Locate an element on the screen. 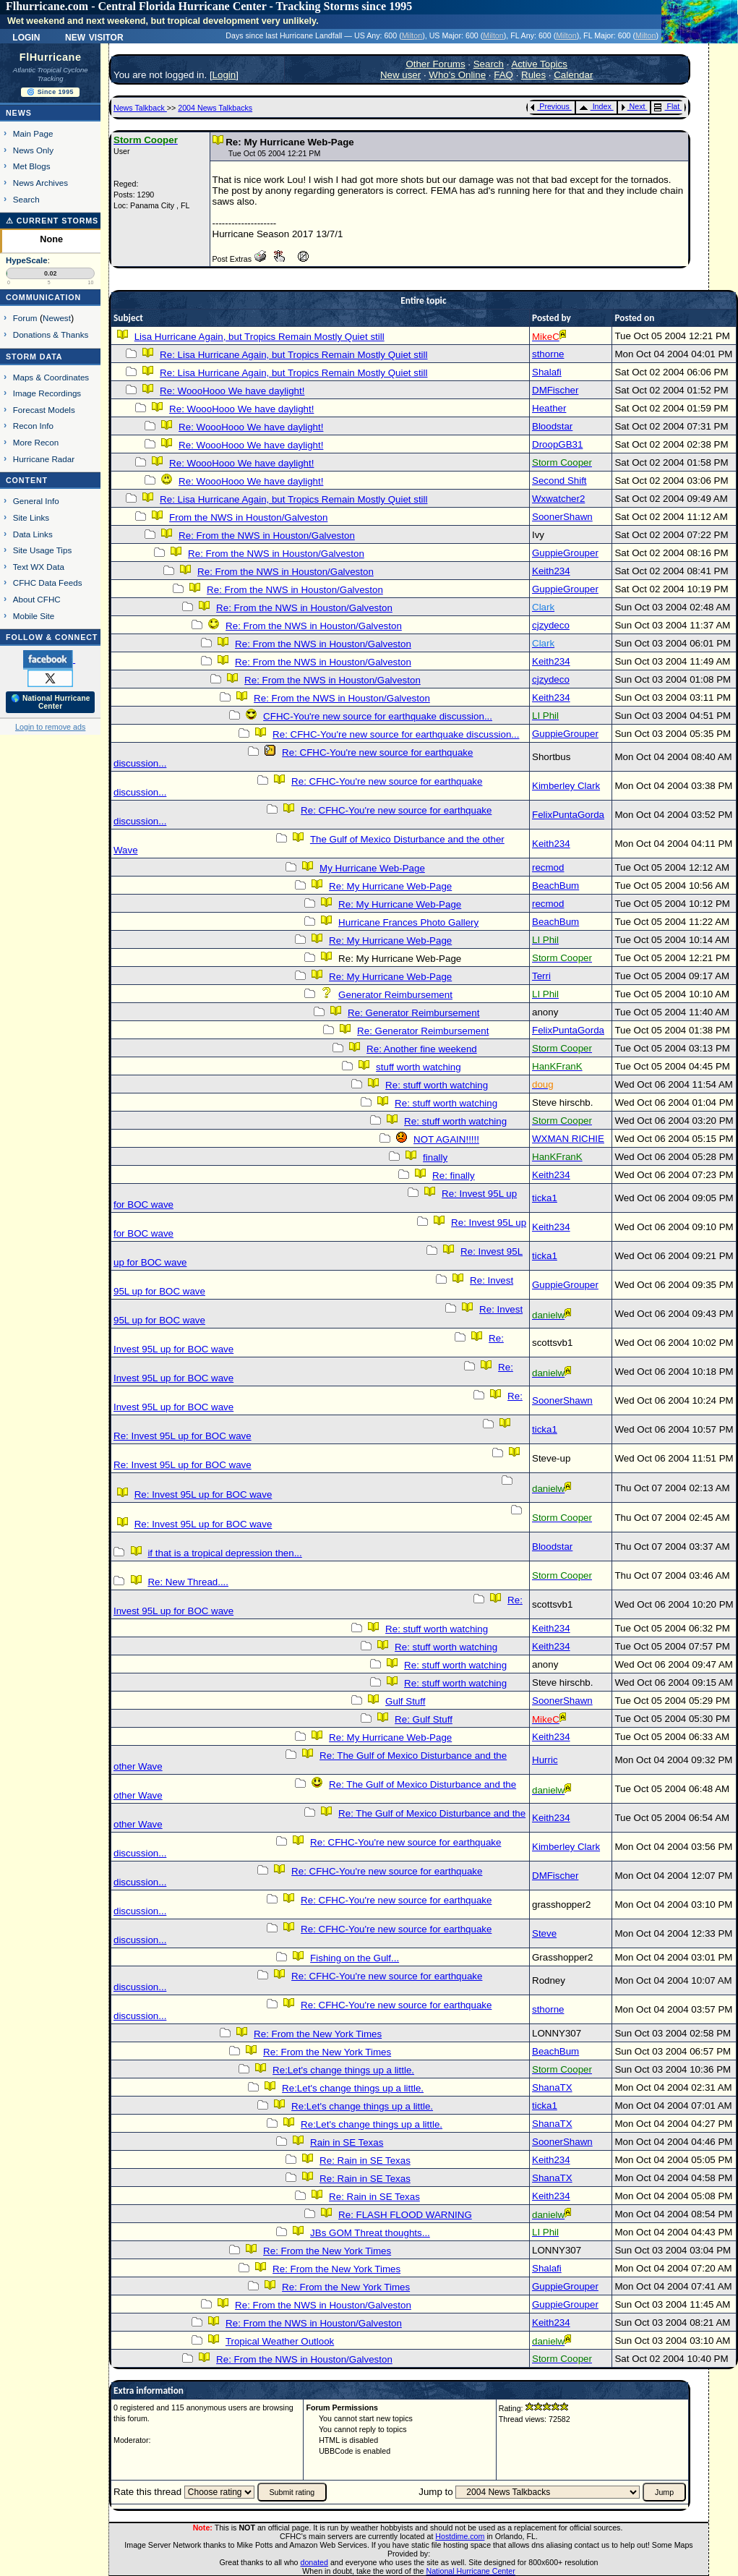 Image resolution: width=738 pixels, height=2576 pixels. DMFischer is located at coordinates (555, 390).